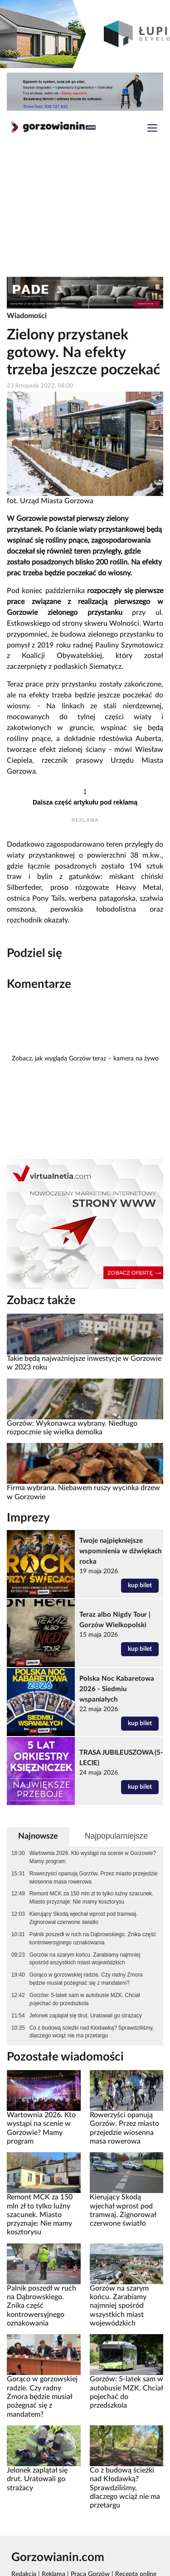  I want to click on Rowerzyści opanują Gorzów. Przez miasto przejedzie wiosenna masa rowerowa, so click(93, 1877).